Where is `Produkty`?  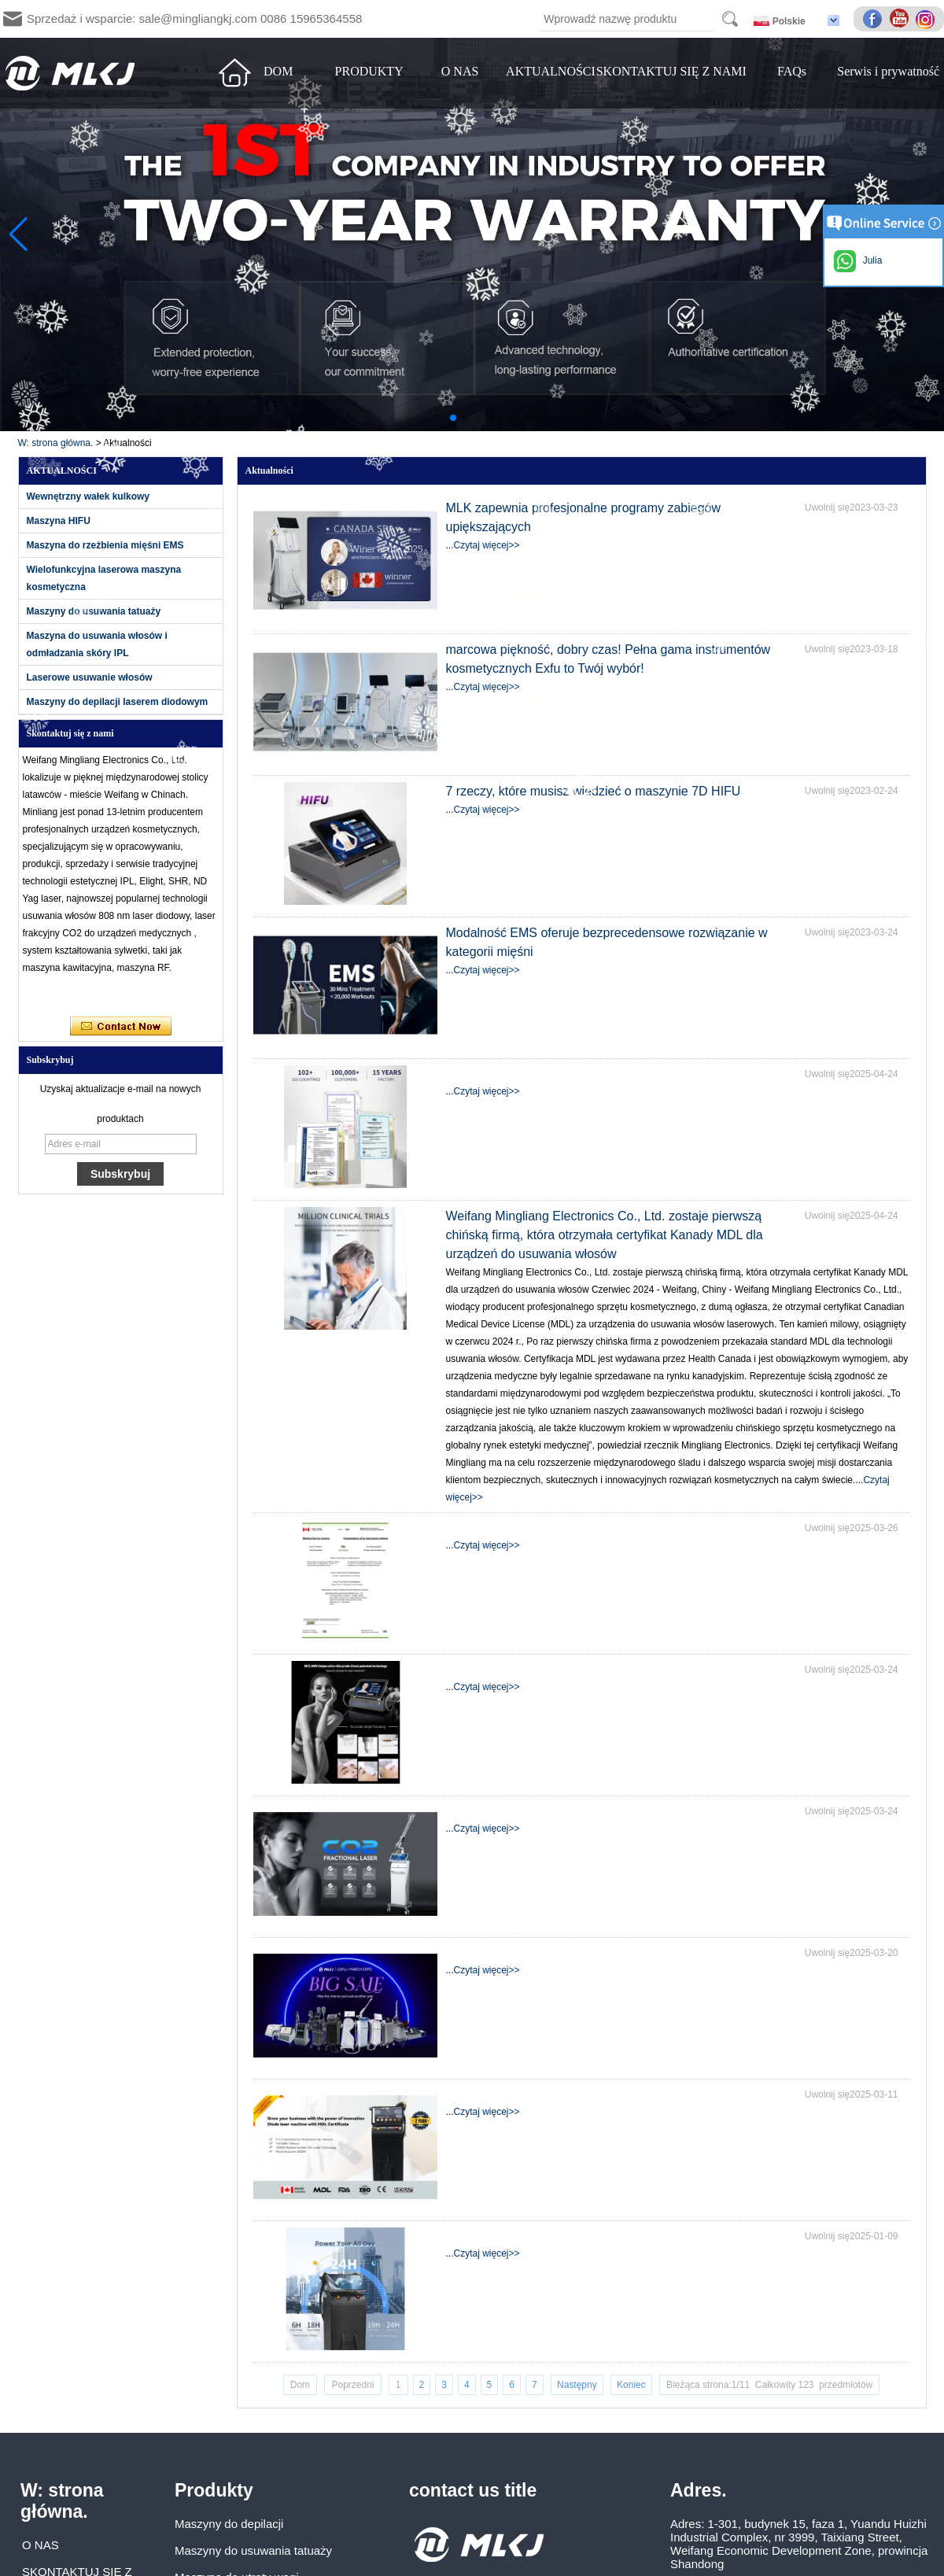
Produkty is located at coordinates (214, 2490).